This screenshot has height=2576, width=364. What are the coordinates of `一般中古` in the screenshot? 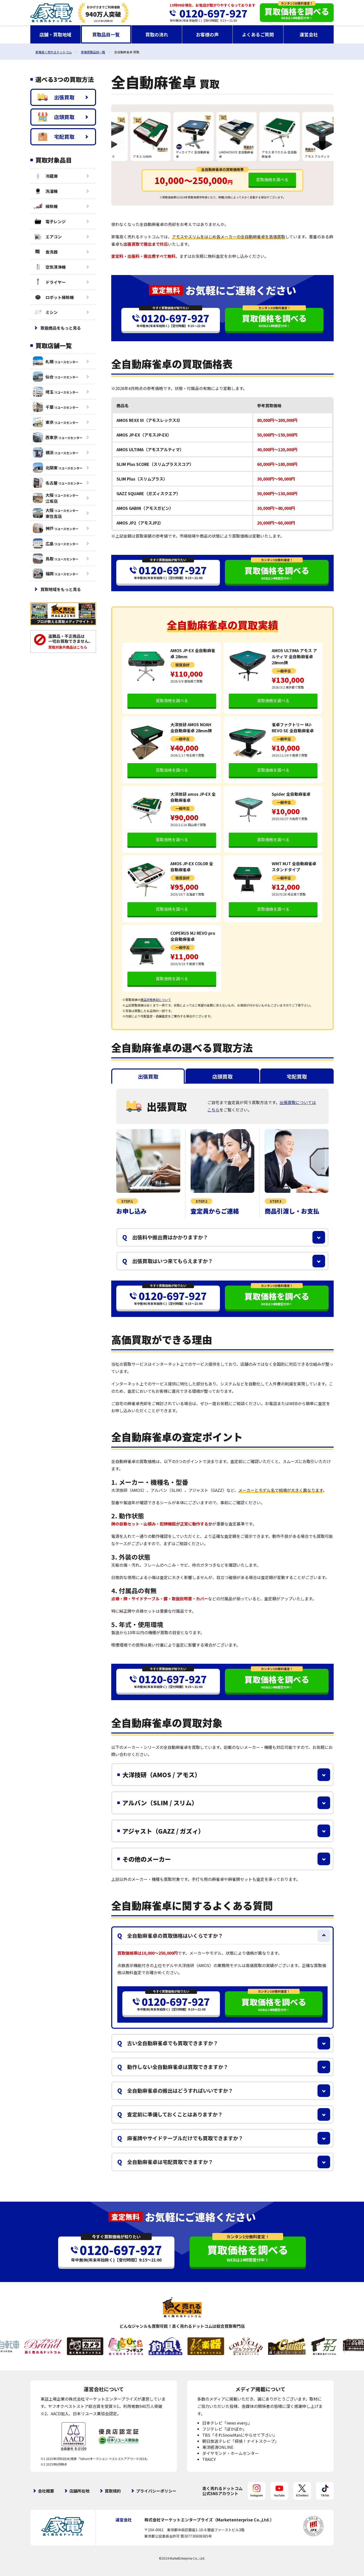 It's located at (284, 670).